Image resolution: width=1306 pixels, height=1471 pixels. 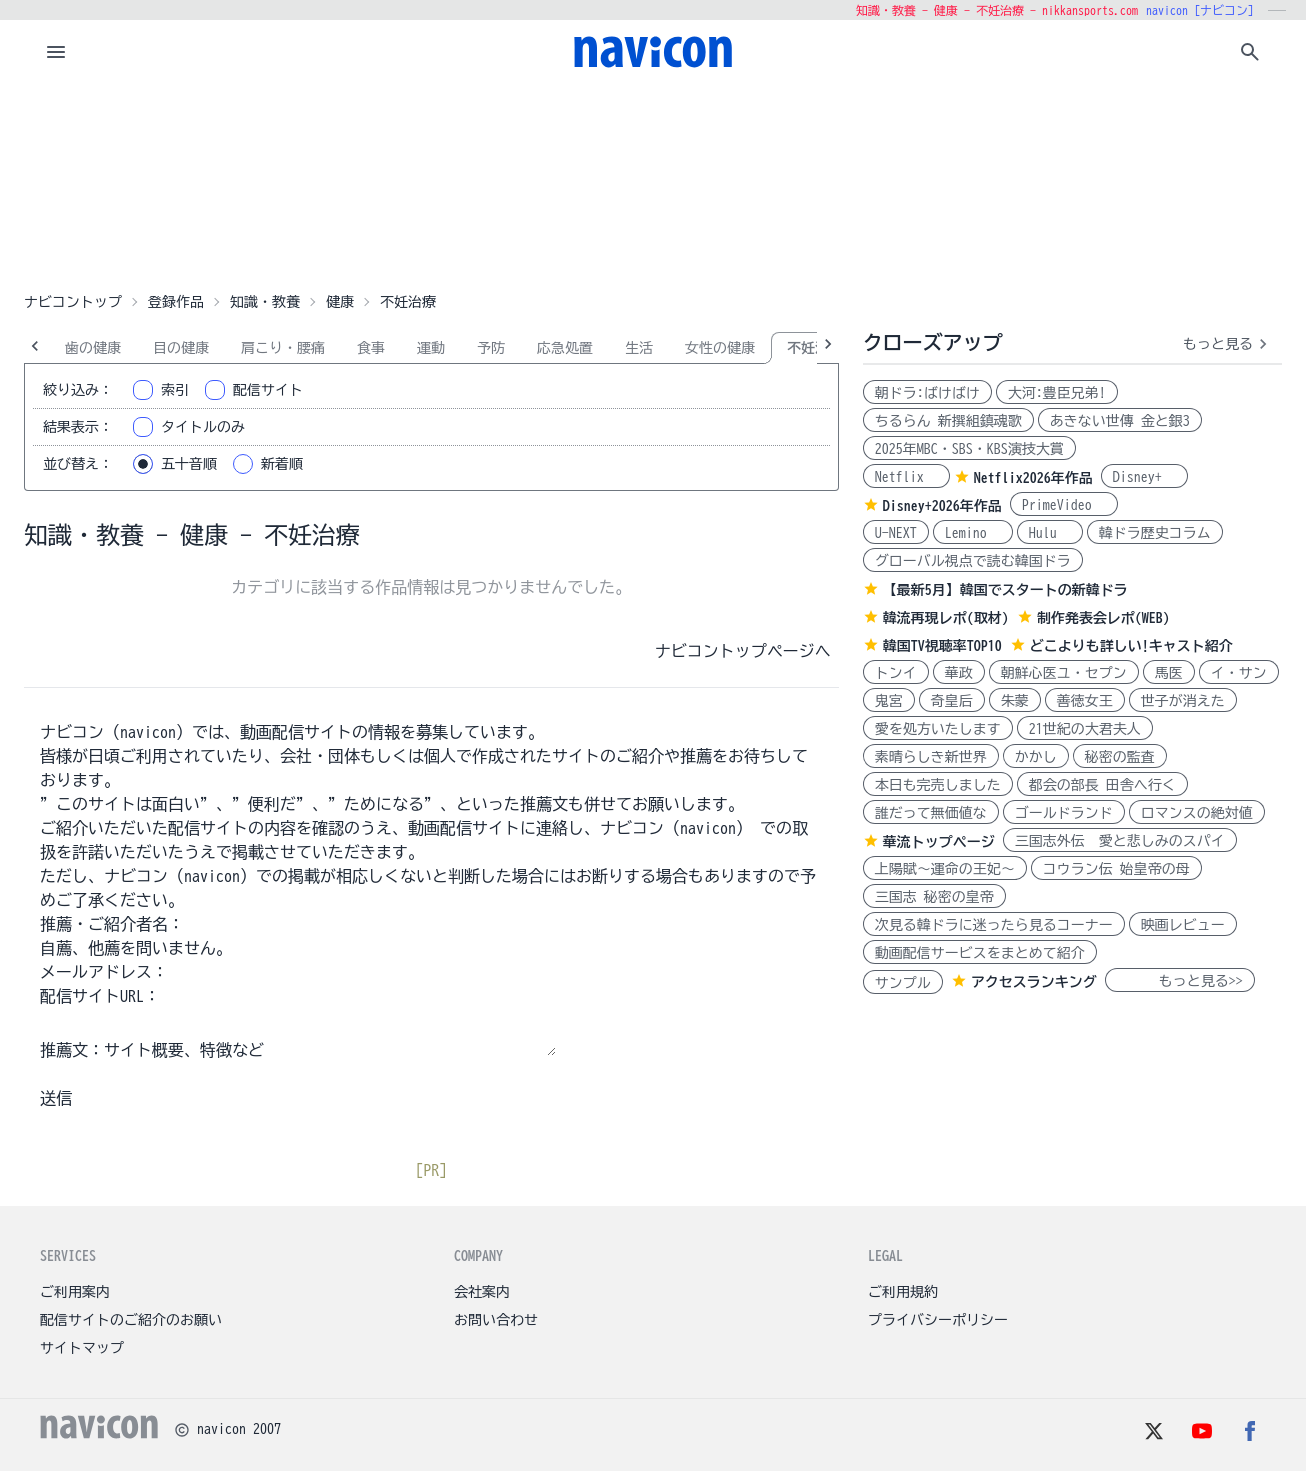 I want to click on イ・サン, so click(x=1239, y=673).